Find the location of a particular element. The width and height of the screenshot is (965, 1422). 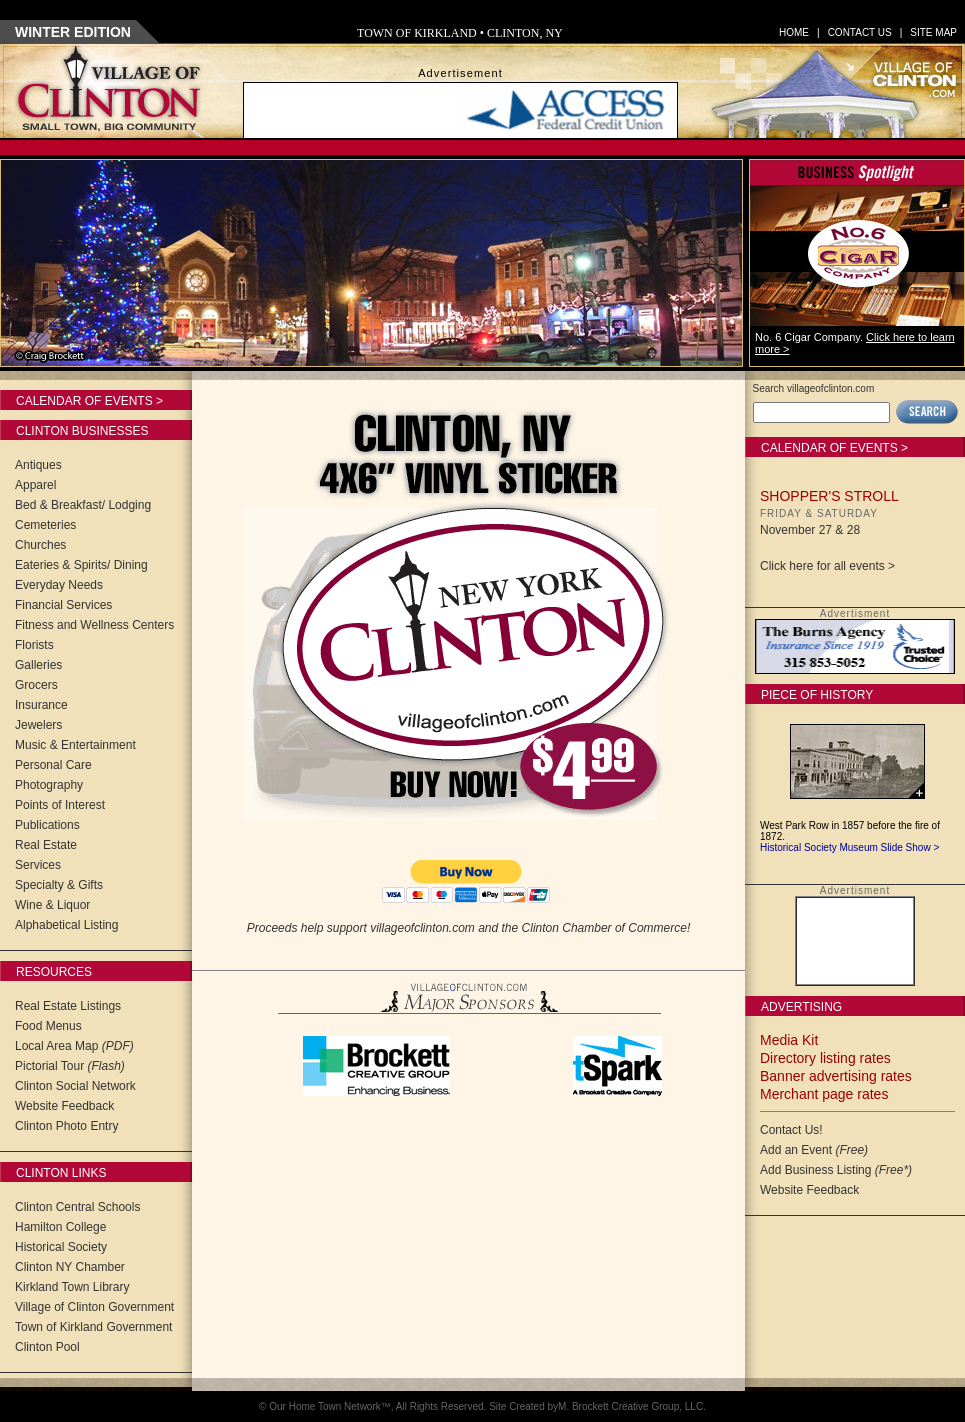

Jewelers is located at coordinates (38, 725).